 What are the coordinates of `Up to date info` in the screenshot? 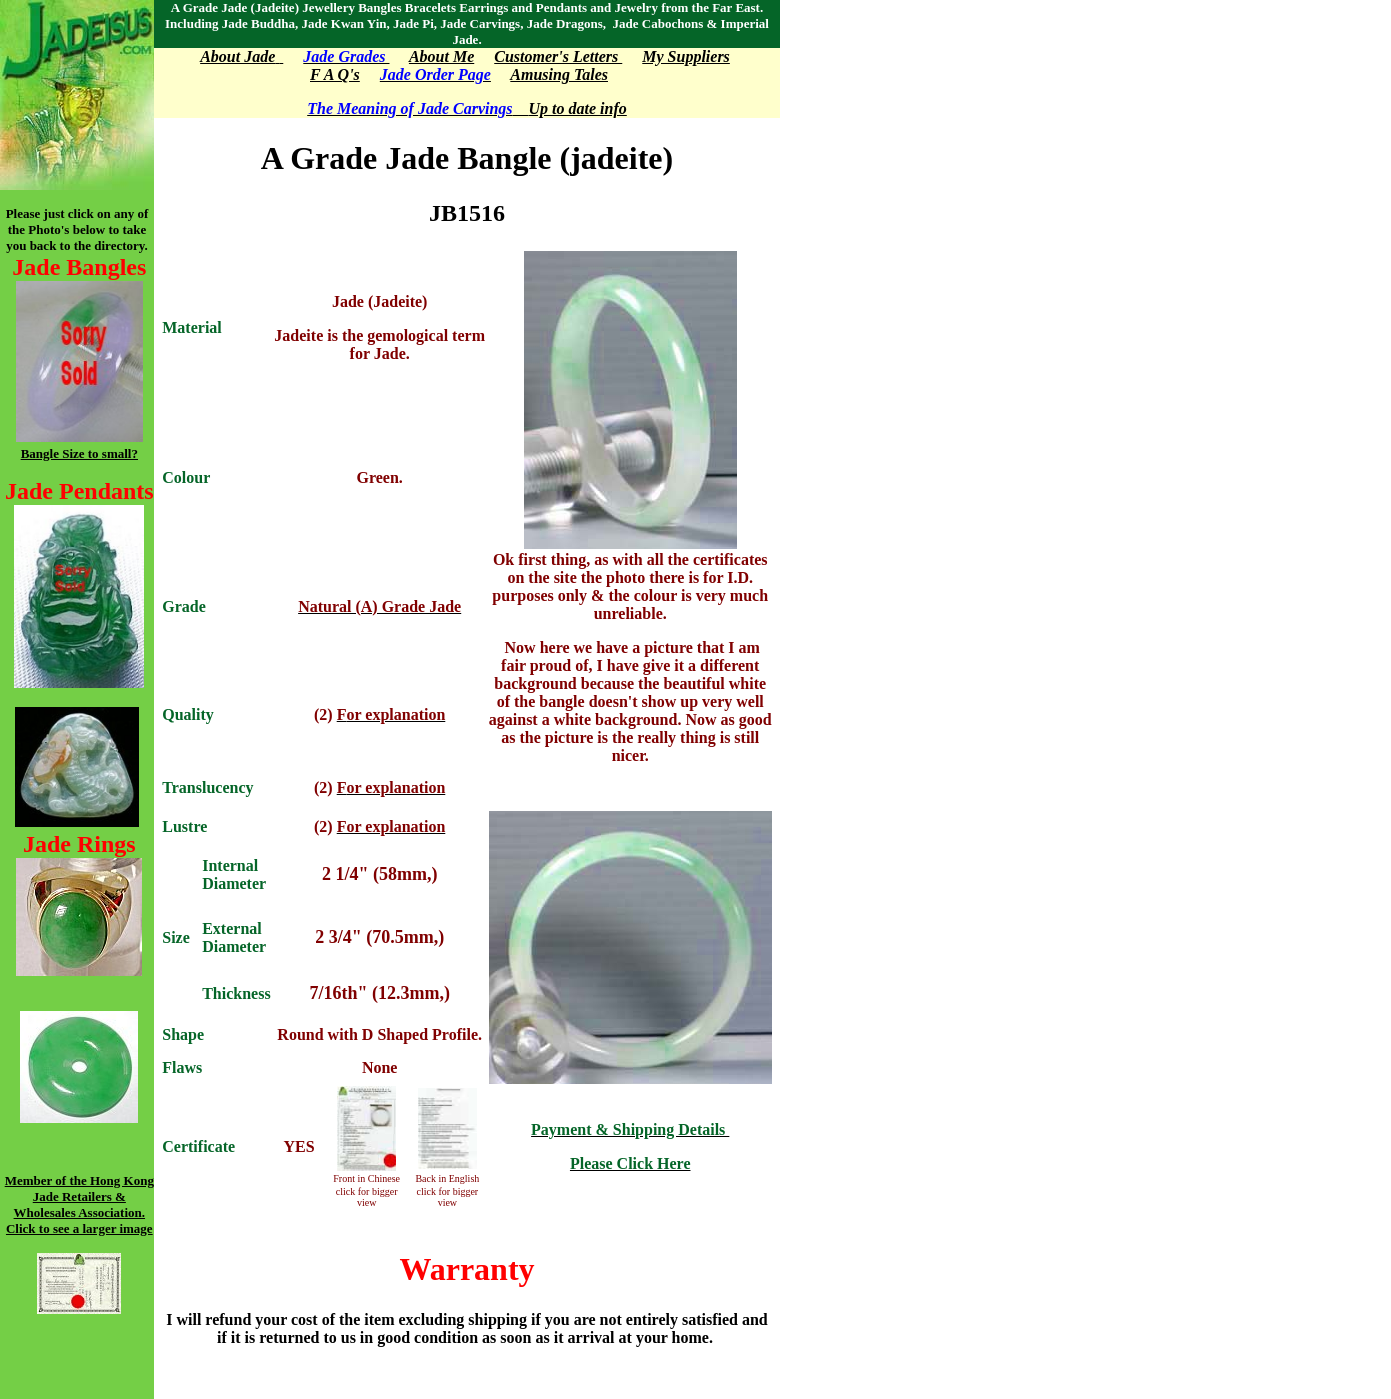 It's located at (570, 108).